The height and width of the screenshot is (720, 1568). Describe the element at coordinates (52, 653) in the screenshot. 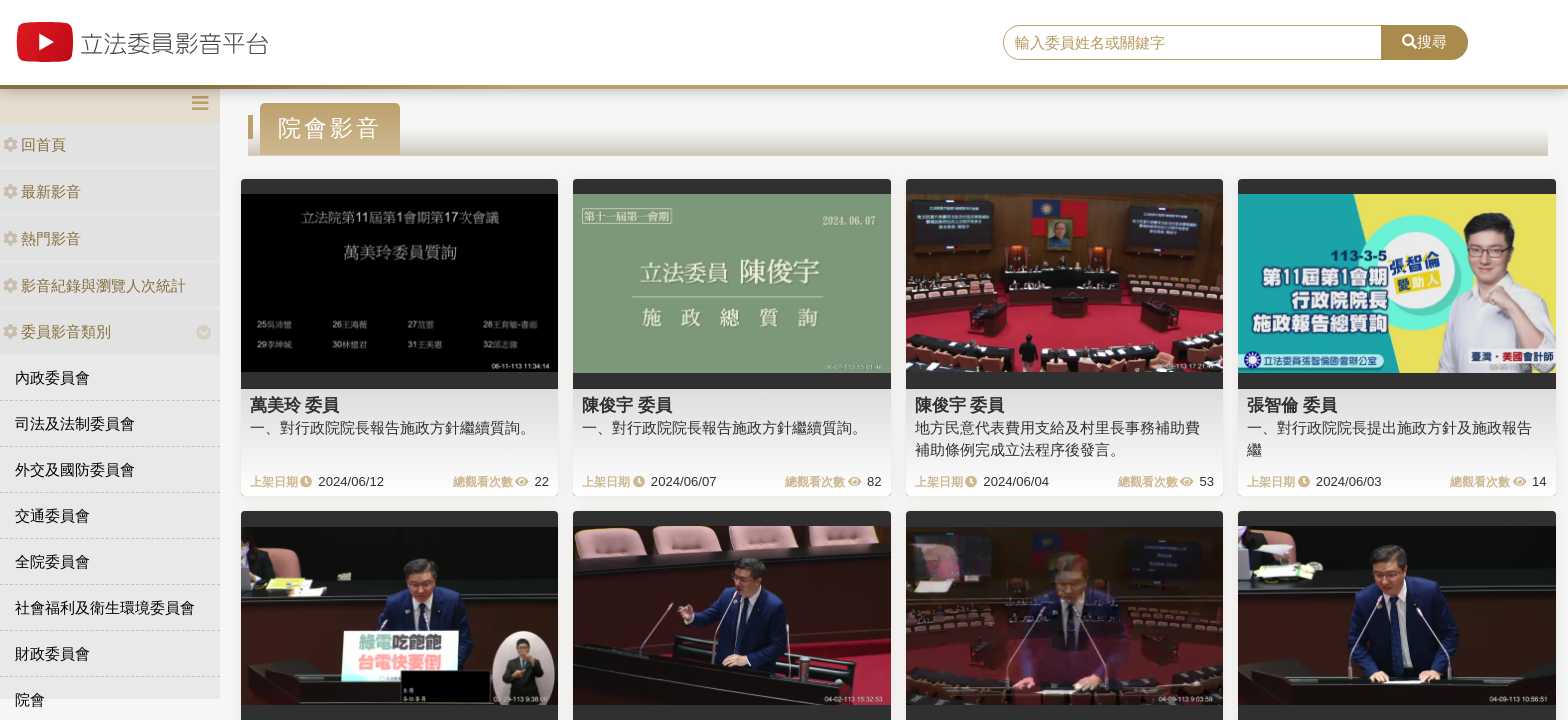

I see `財政委員會` at that location.